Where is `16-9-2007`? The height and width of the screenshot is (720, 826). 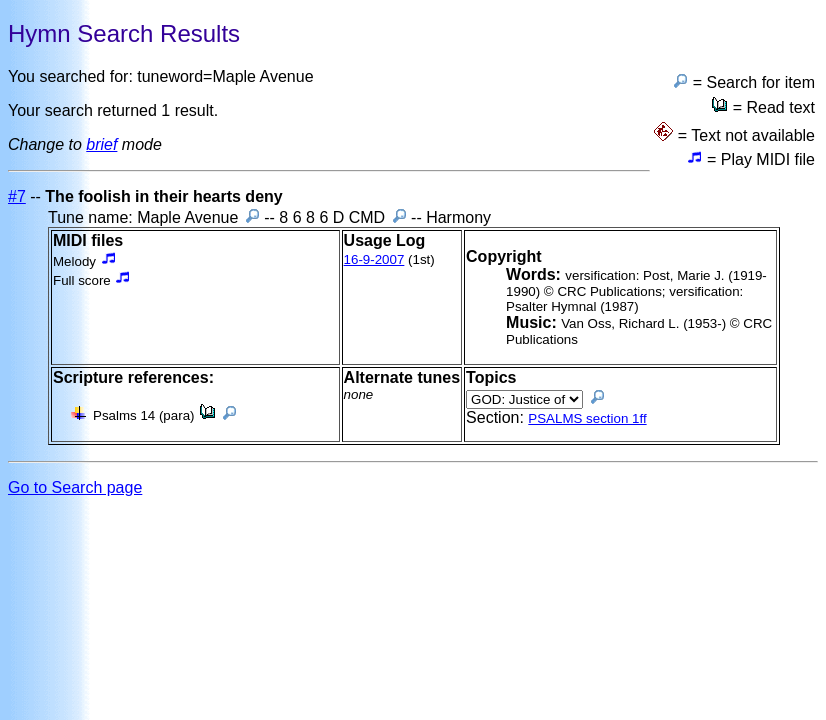
16-9-2007 is located at coordinates (374, 259).